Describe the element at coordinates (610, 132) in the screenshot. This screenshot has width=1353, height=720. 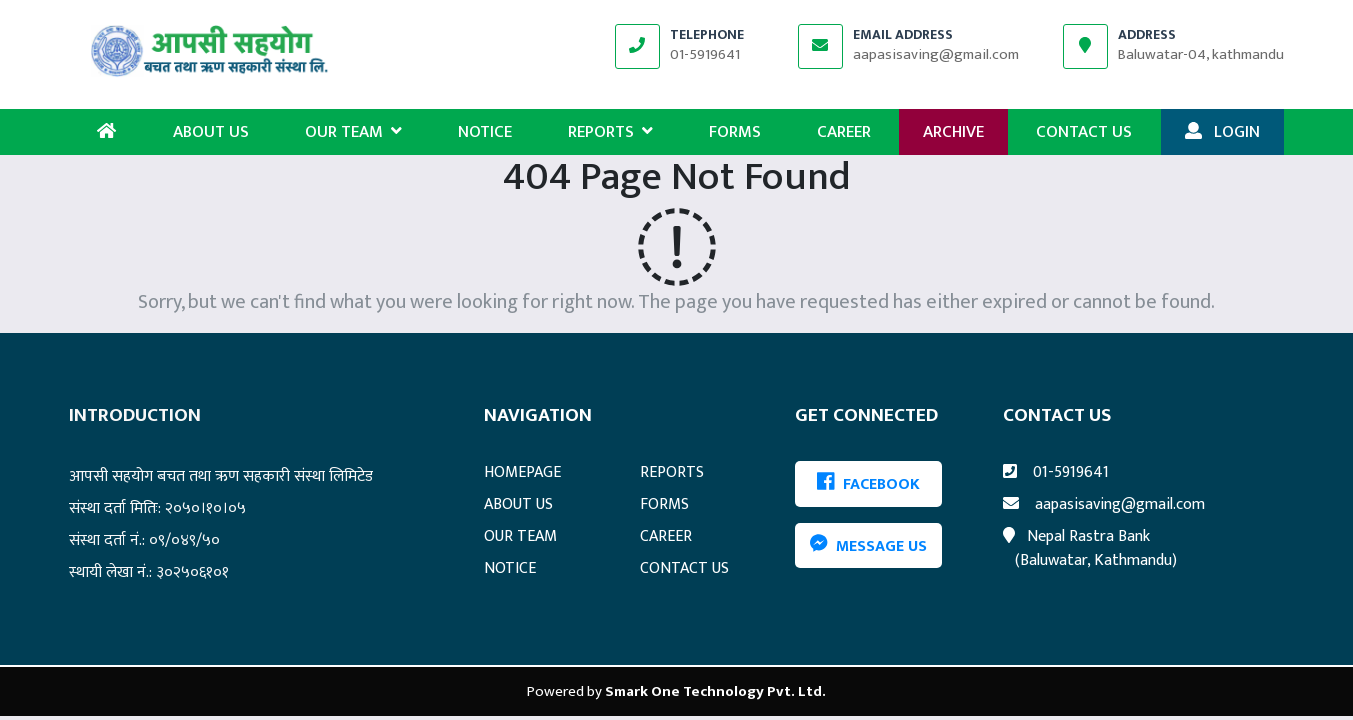
I see `REPORTS` at that location.